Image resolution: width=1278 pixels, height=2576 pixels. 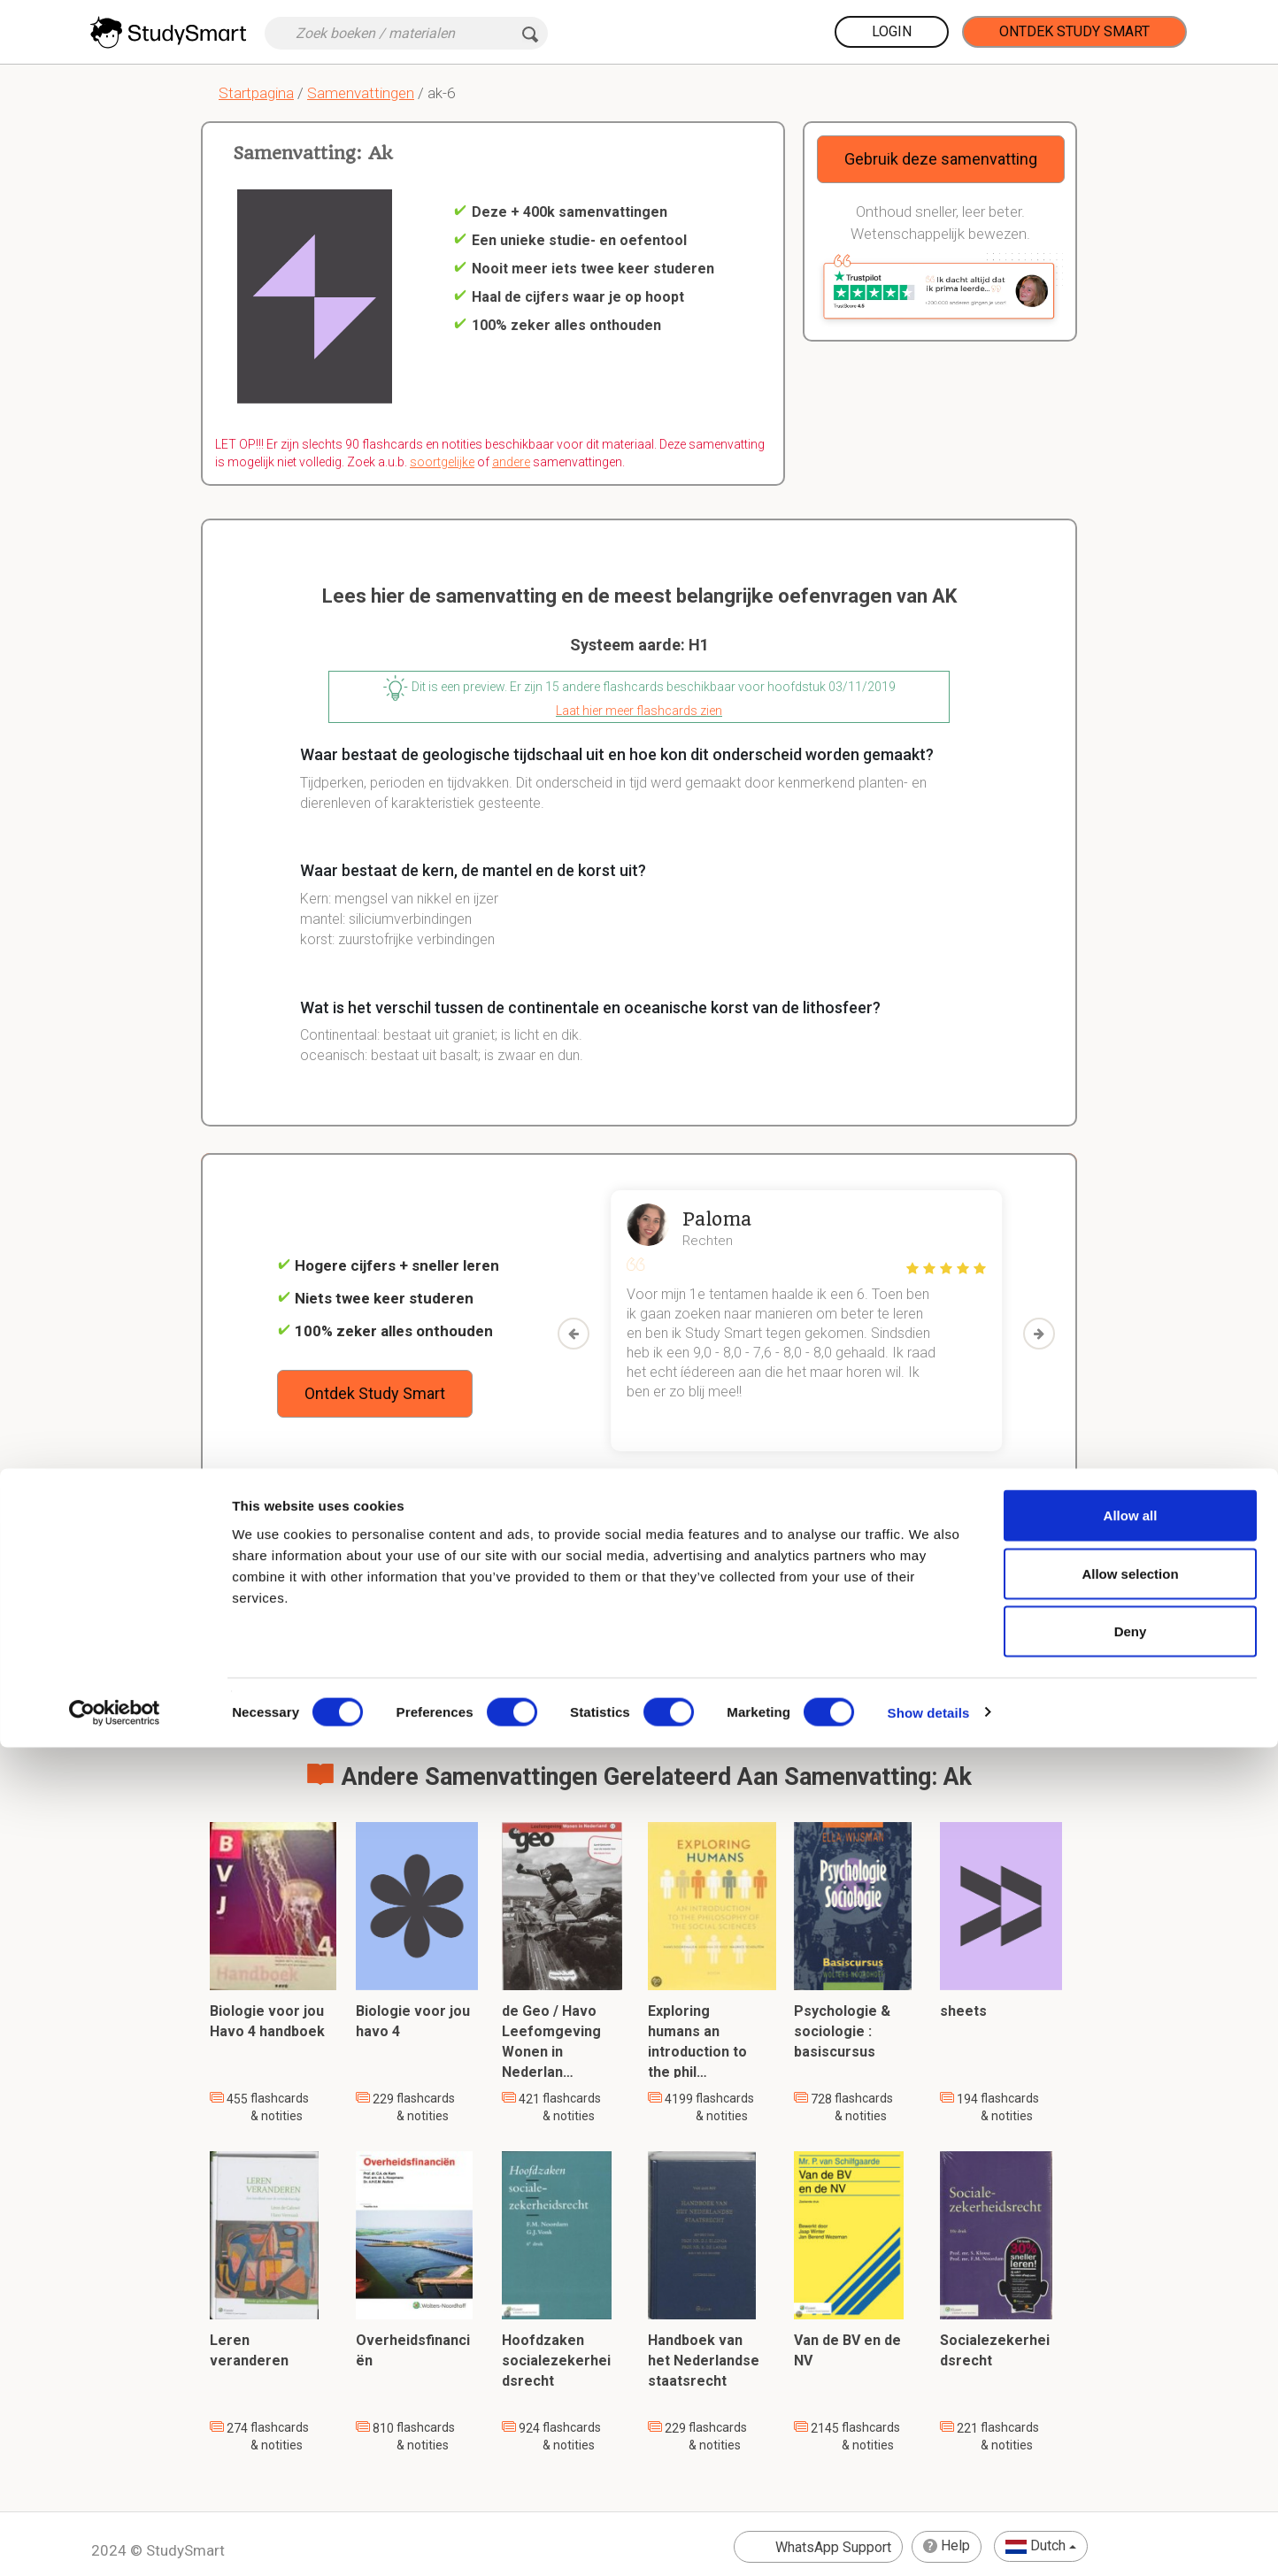 I want to click on Allow selection, so click(x=1130, y=2402).